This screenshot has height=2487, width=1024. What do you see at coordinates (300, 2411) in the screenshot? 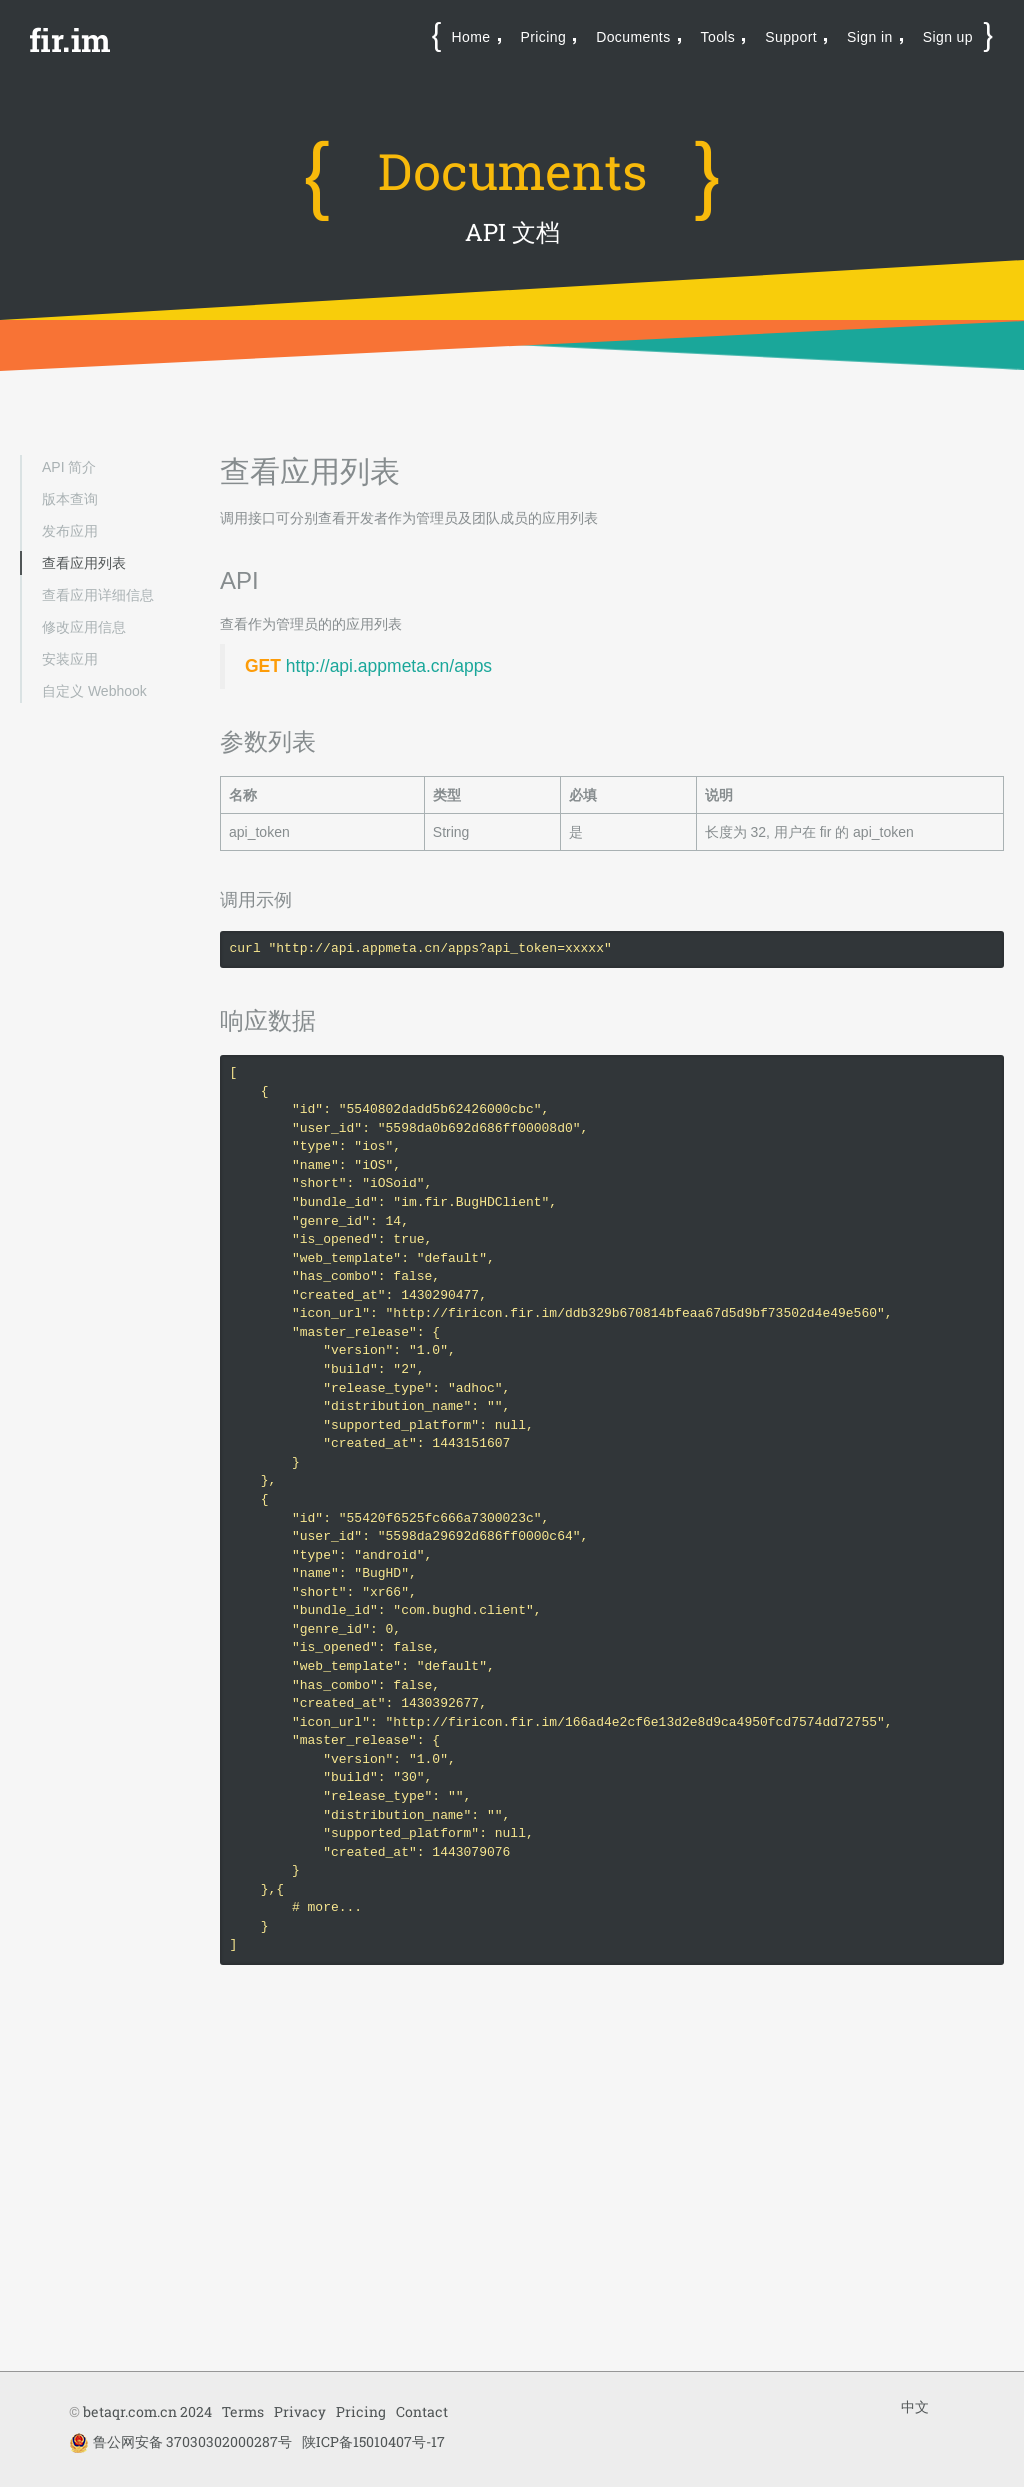
I see `Privacy` at bounding box center [300, 2411].